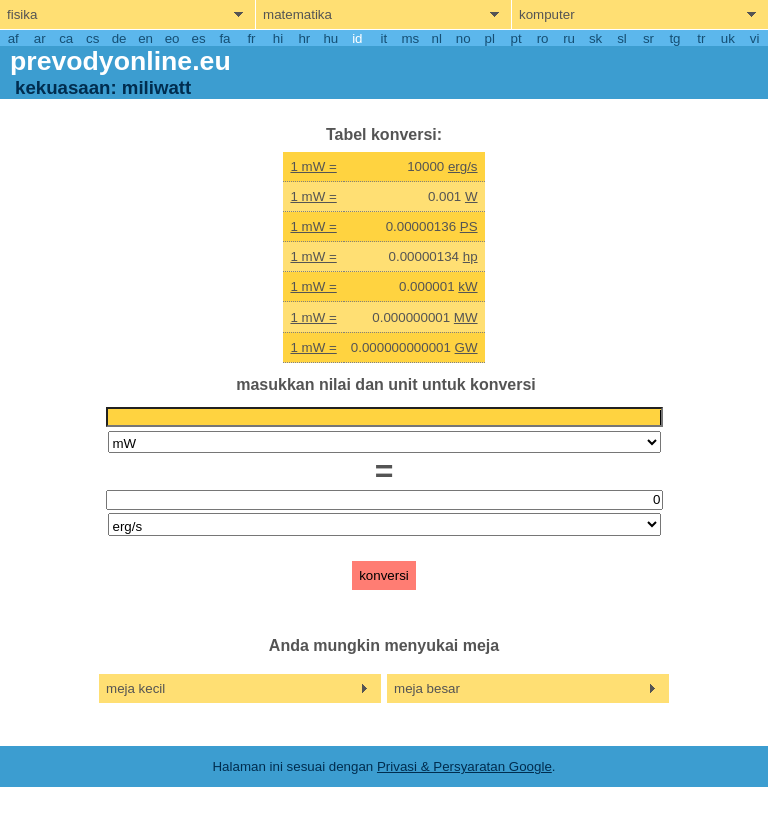  I want to click on meja kecil, so click(135, 688).